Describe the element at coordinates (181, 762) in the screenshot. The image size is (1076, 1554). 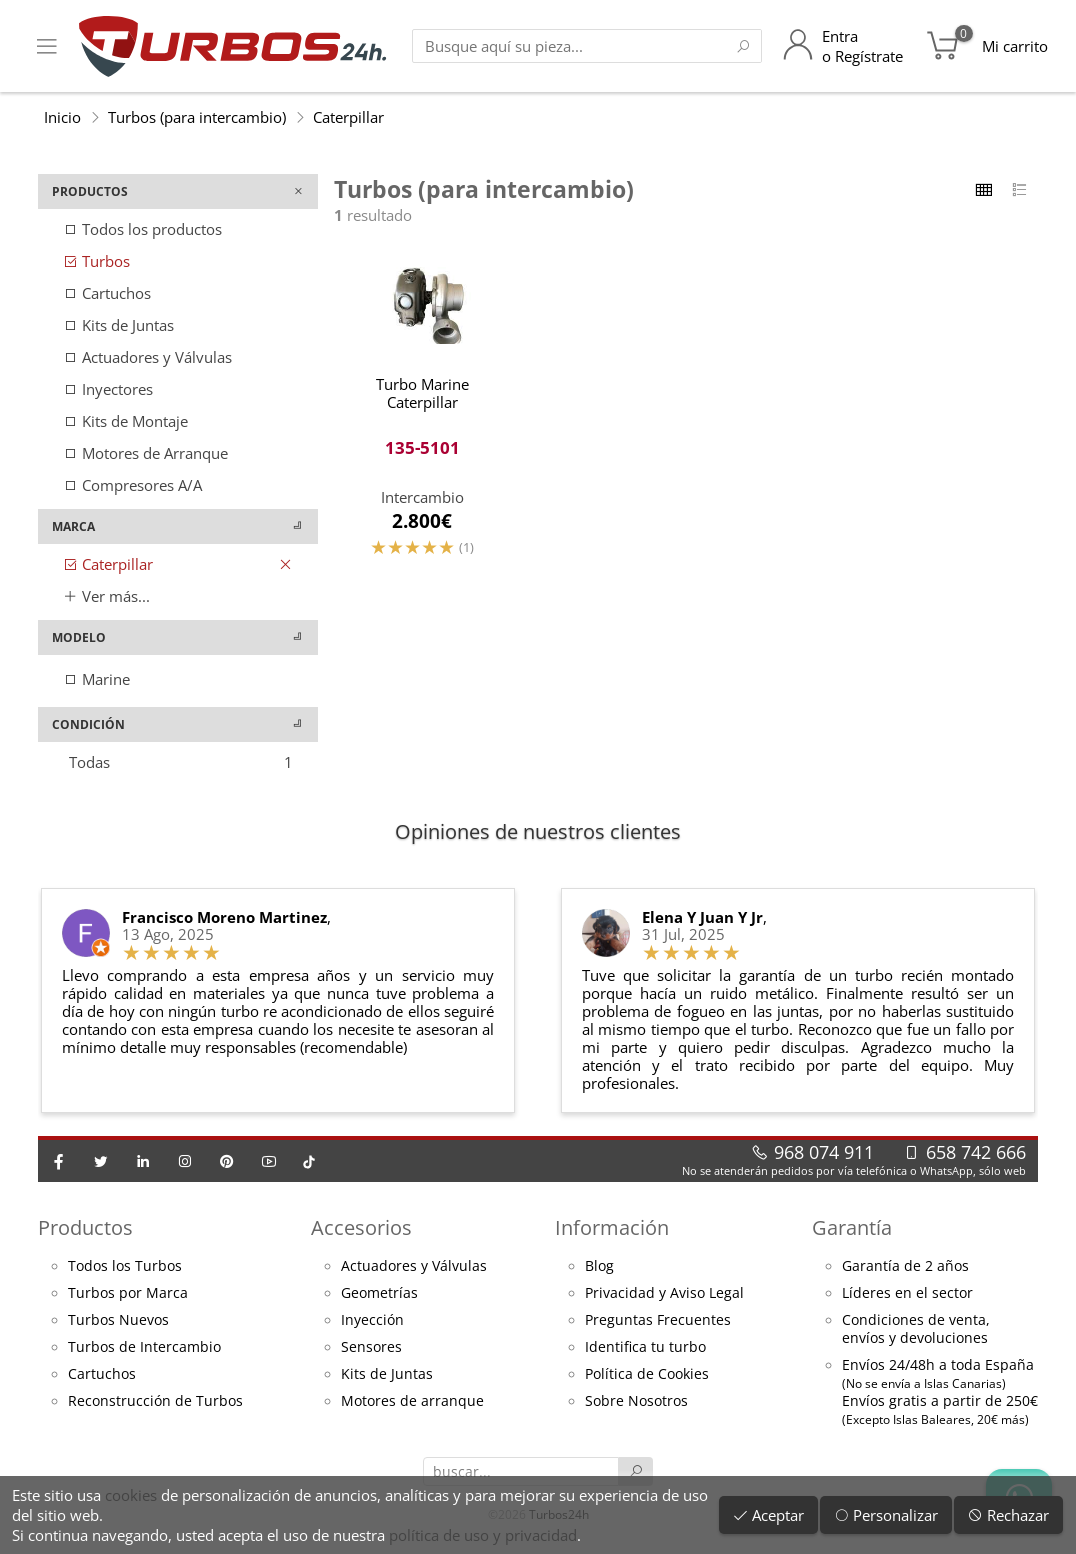
I see `Todas` at that location.